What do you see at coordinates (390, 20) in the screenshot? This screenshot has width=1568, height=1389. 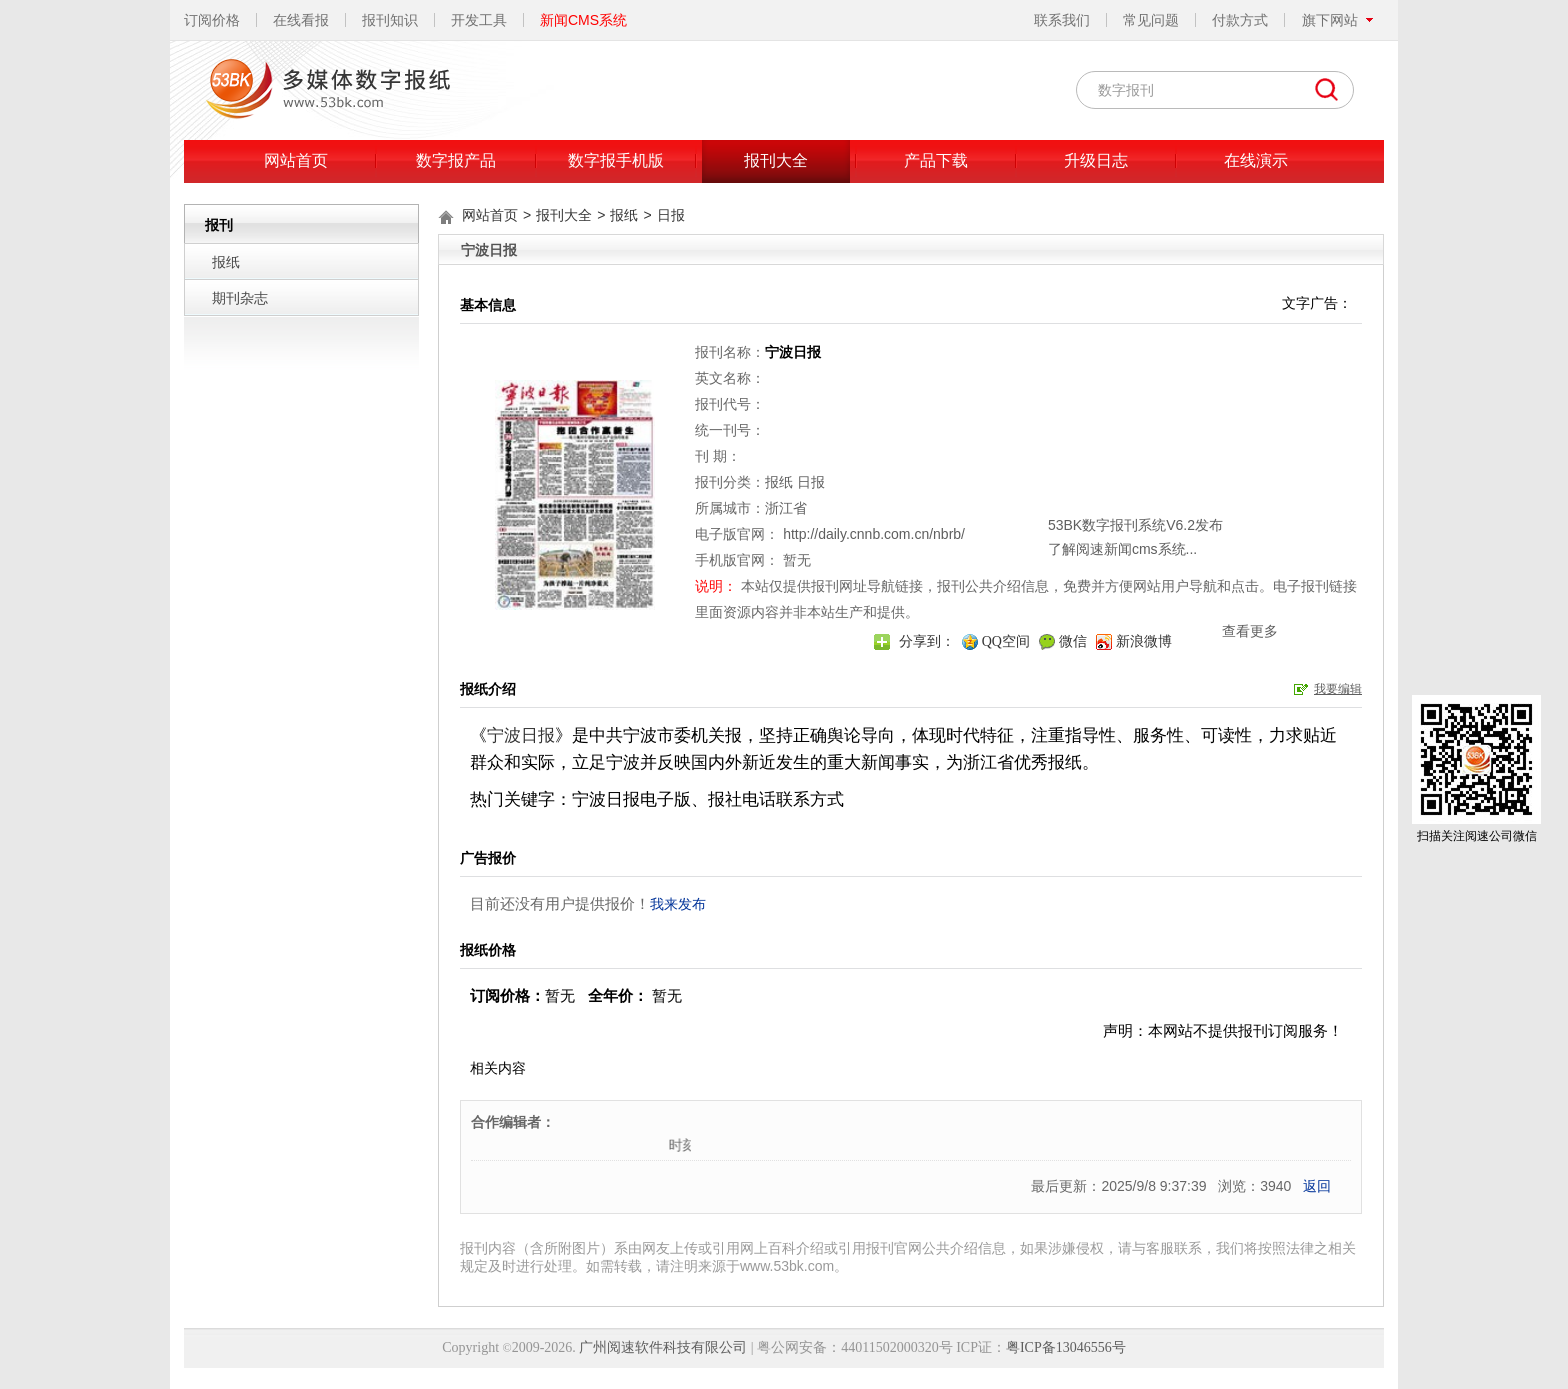 I see `报刊知识` at bounding box center [390, 20].